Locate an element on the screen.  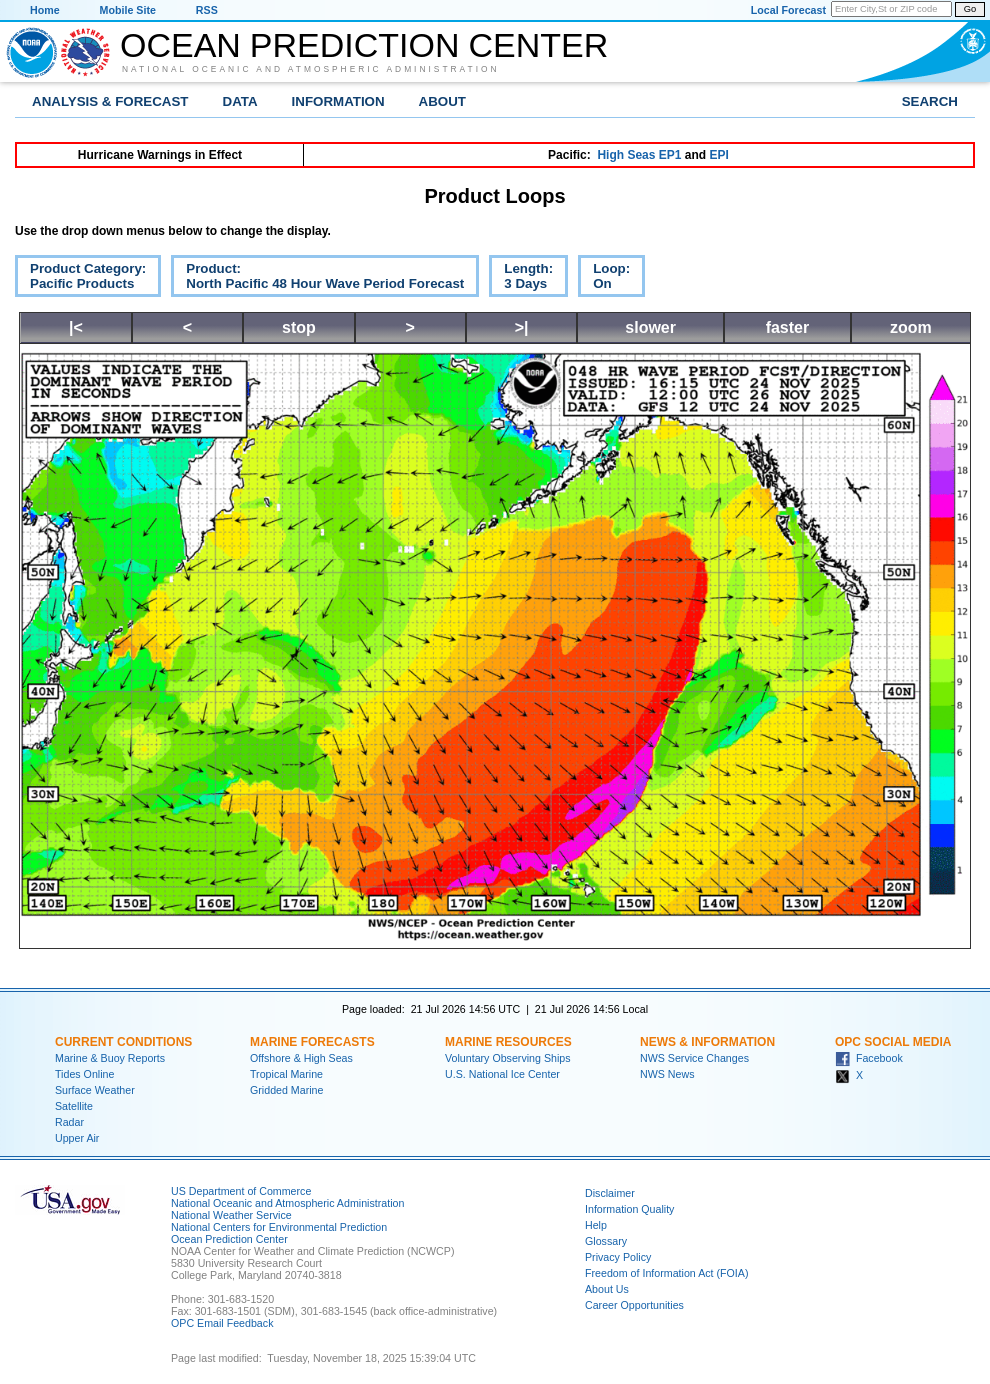
Analysis & Forecast is located at coordinates (110, 101).